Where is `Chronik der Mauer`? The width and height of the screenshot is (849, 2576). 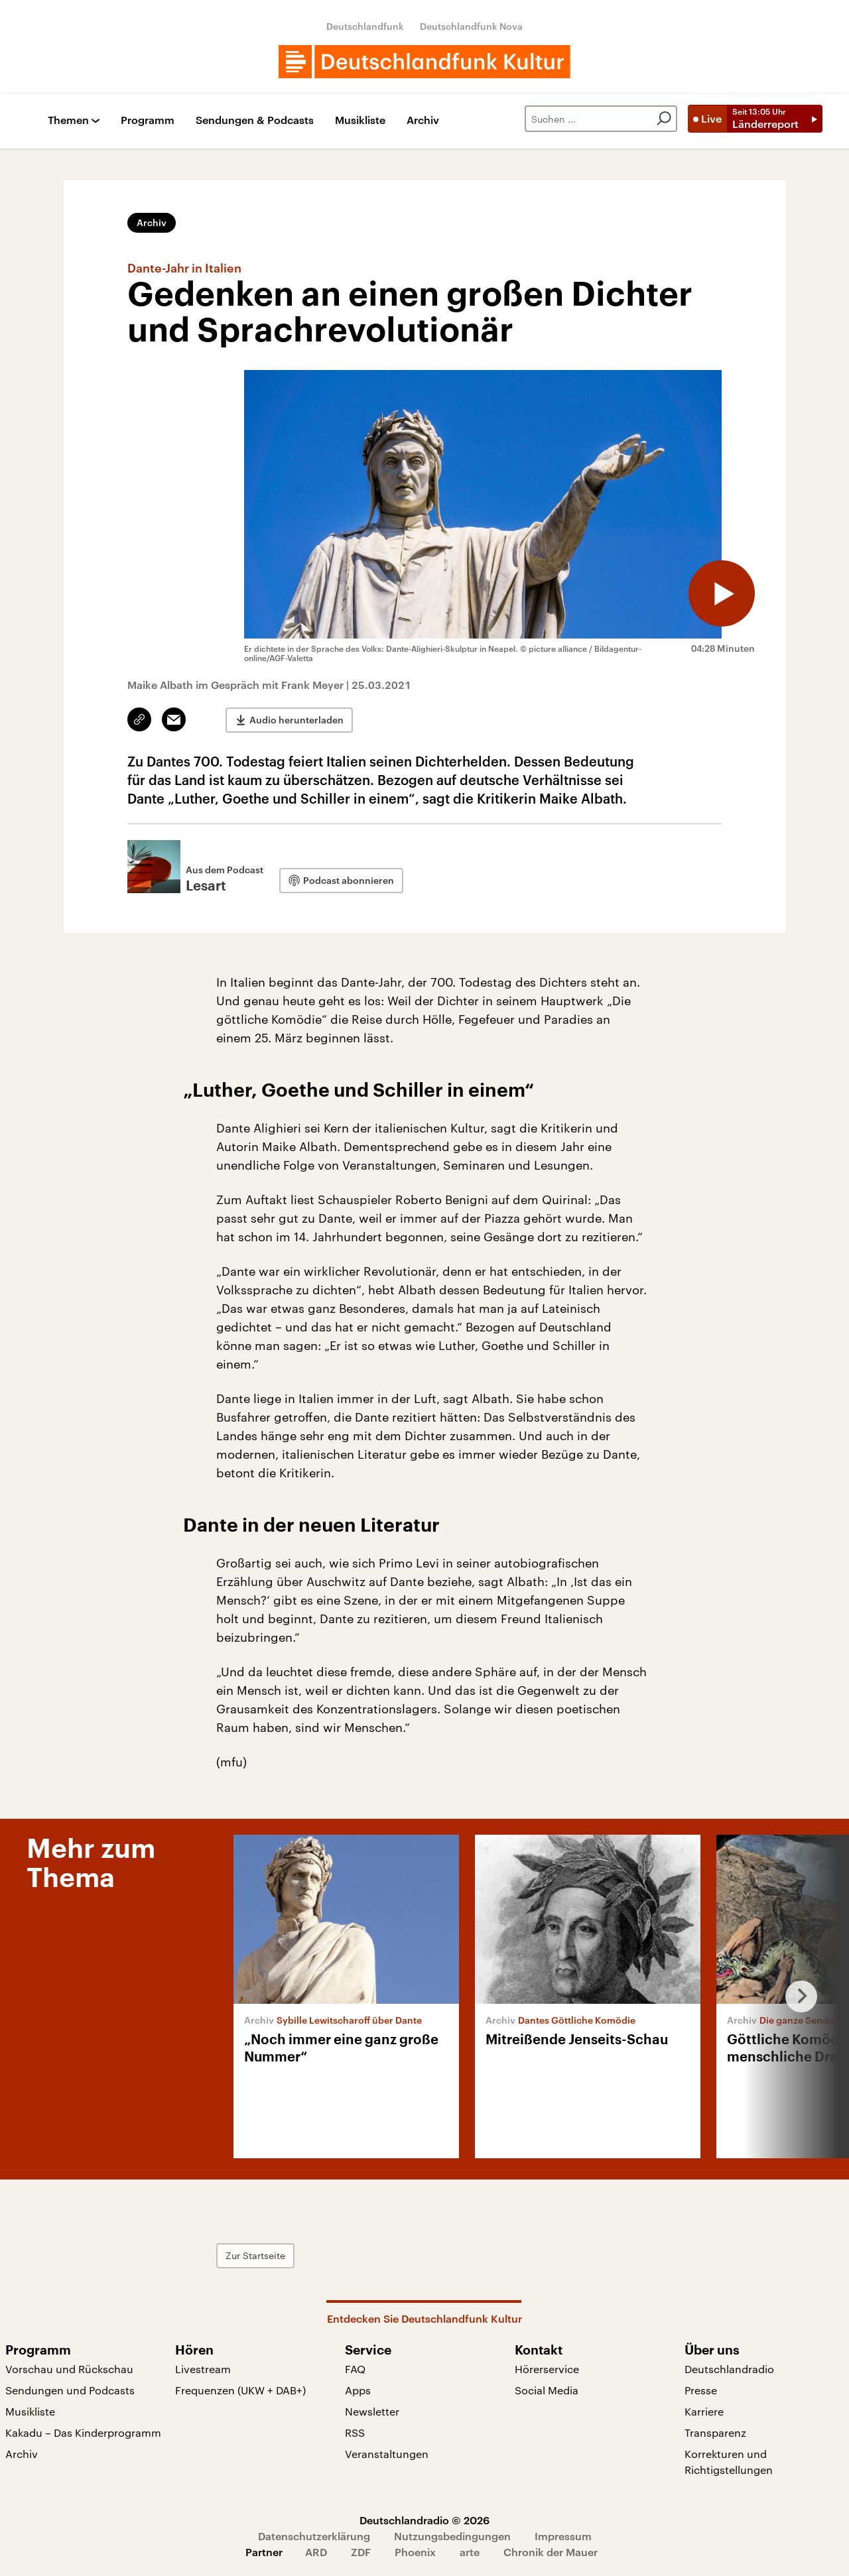
Chronik der Mauer is located at coordinates (550, 2551).